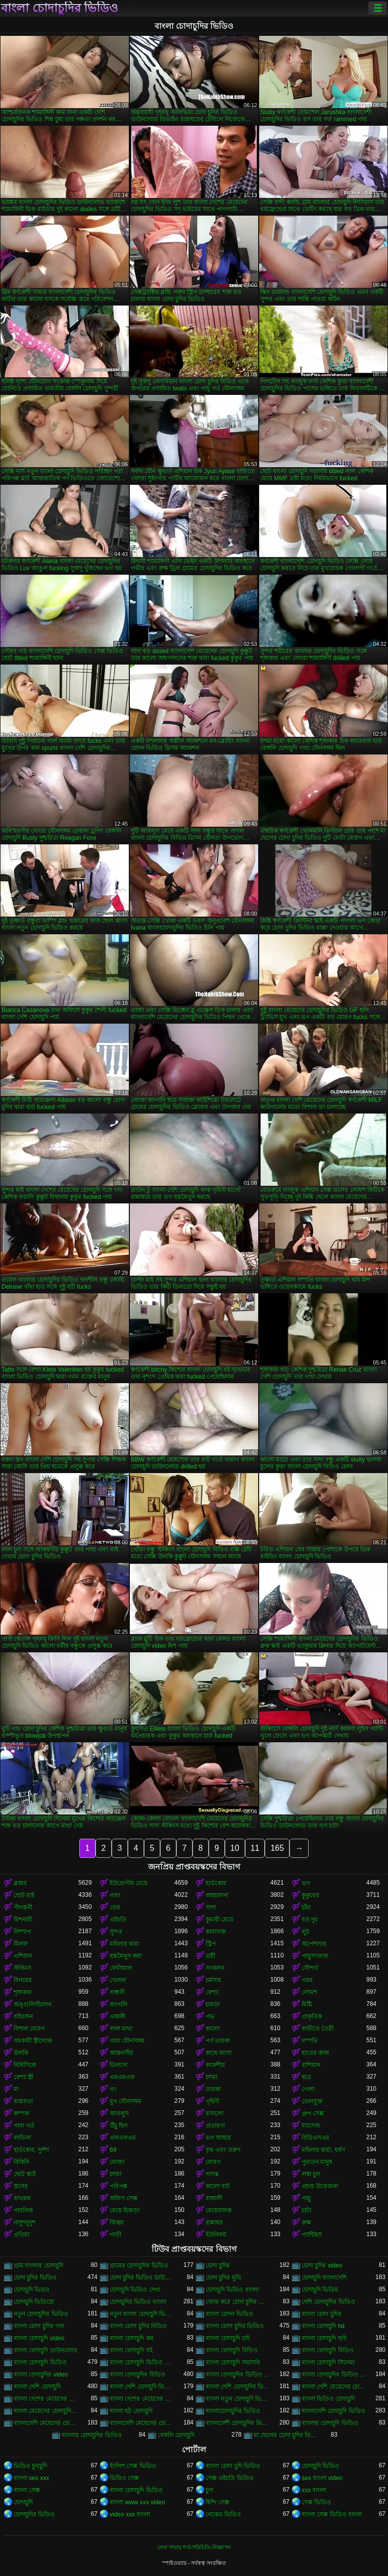 Image resolution: width=388 pixels, height=2576 pixels. I want to click on কুকুরের, so click(310, 1895).